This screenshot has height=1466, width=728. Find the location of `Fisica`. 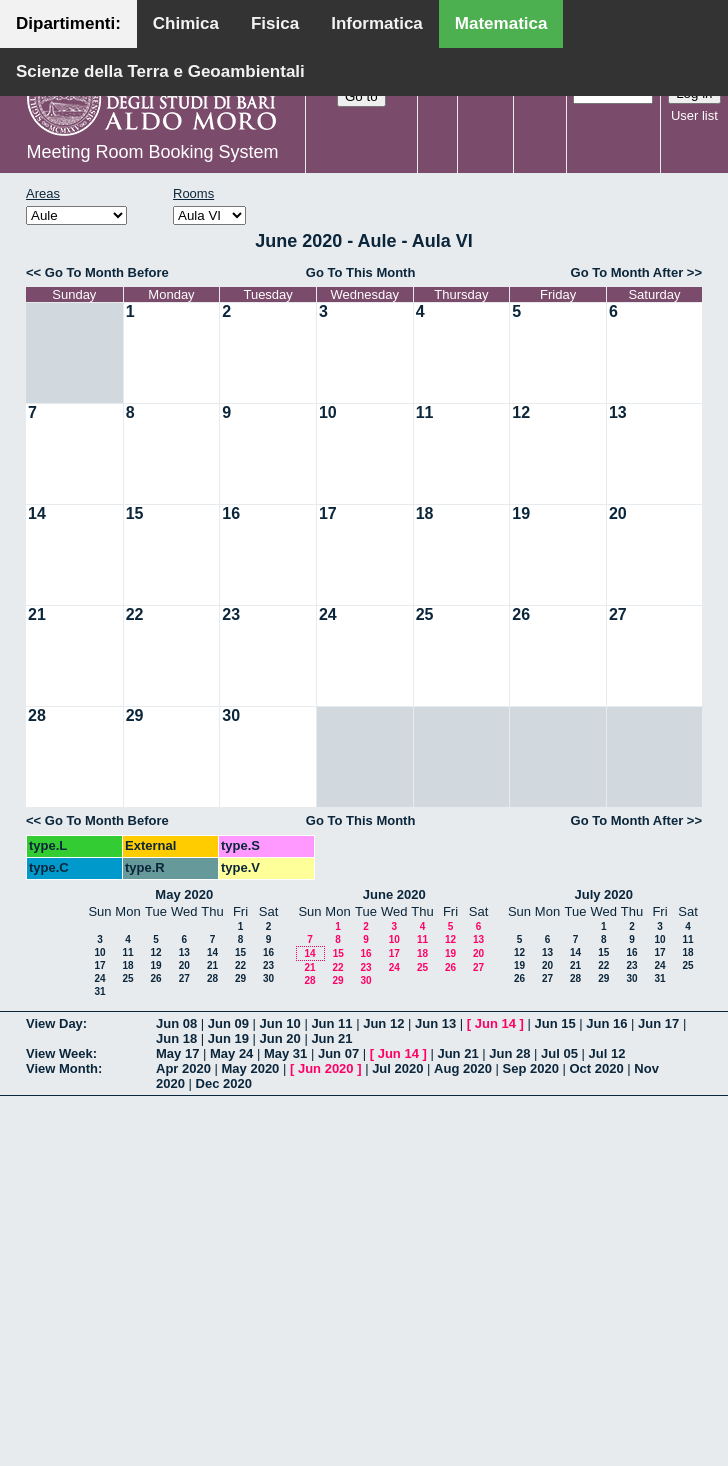

Fisica is located at coordinates (275, 23).